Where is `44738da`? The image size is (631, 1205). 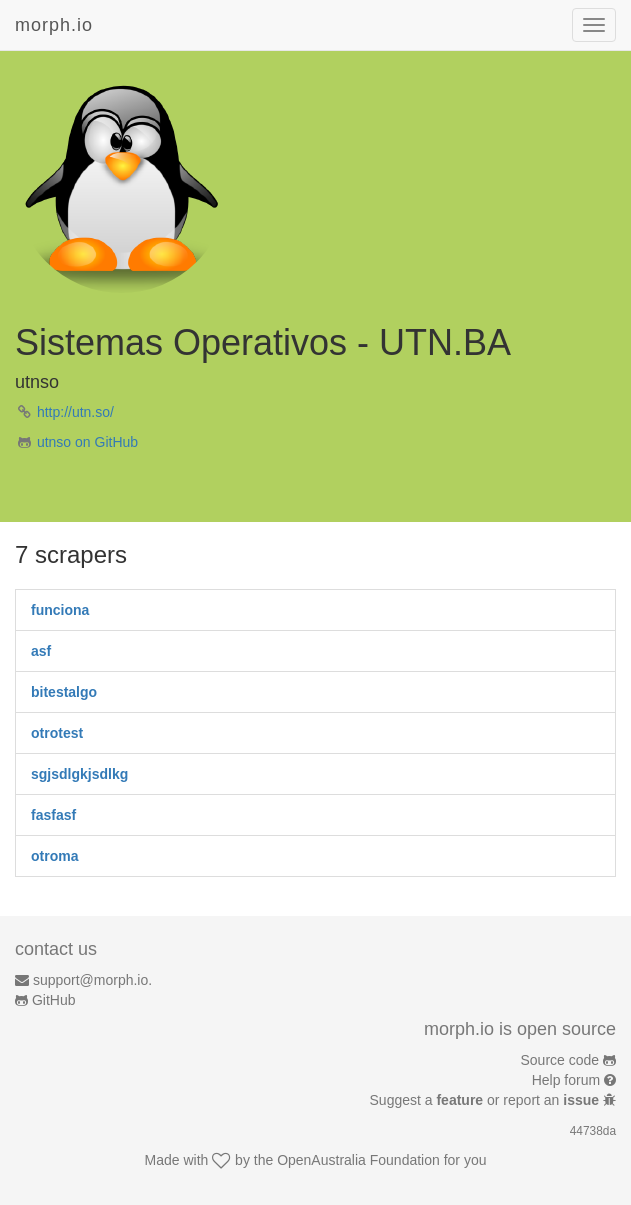 44738da is located at coordinates (593, 1131).